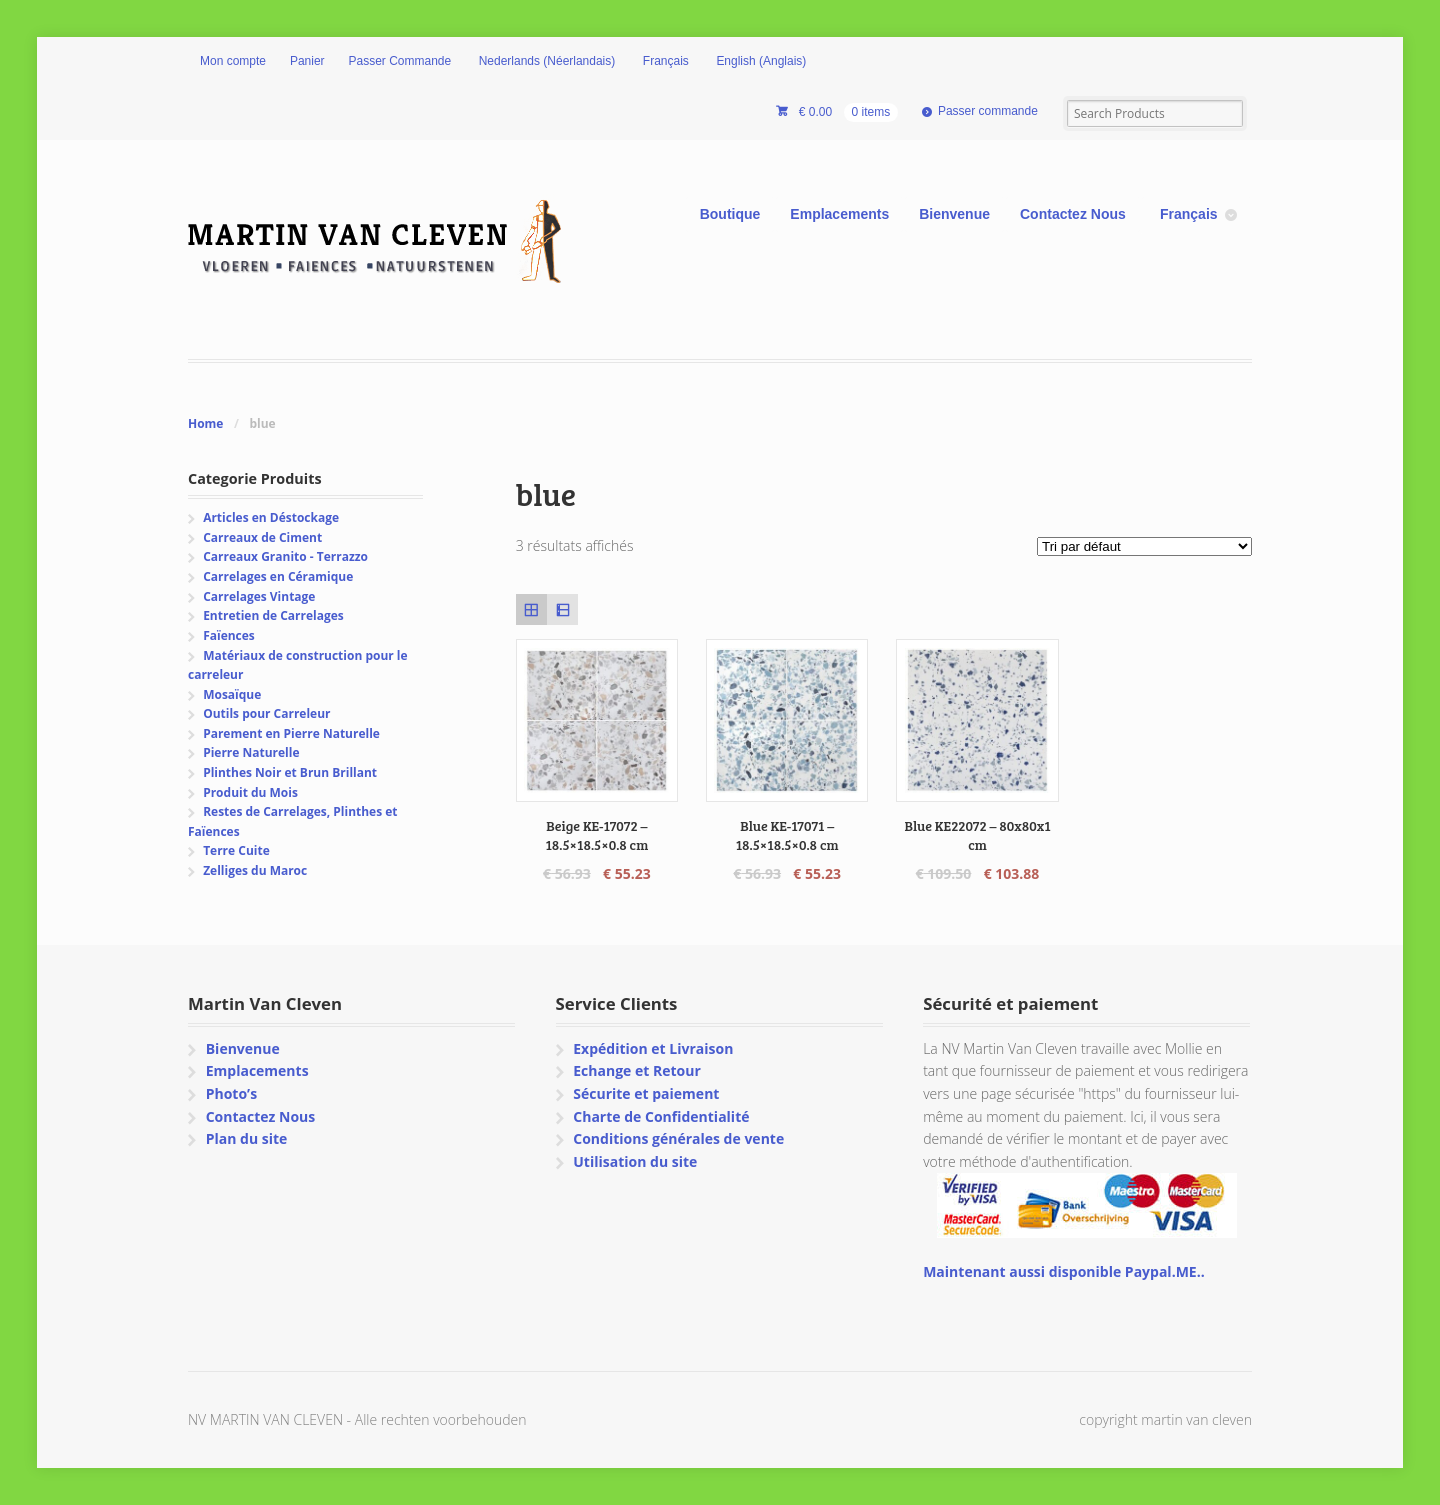 The height and width of the screenshot is (1505, 1440). What do you see at coordinates (1063, 1271) in the screenshot?
I see `Maintenant aussi disponible Paypal.ME..` at bounding box center [1063, 1271].